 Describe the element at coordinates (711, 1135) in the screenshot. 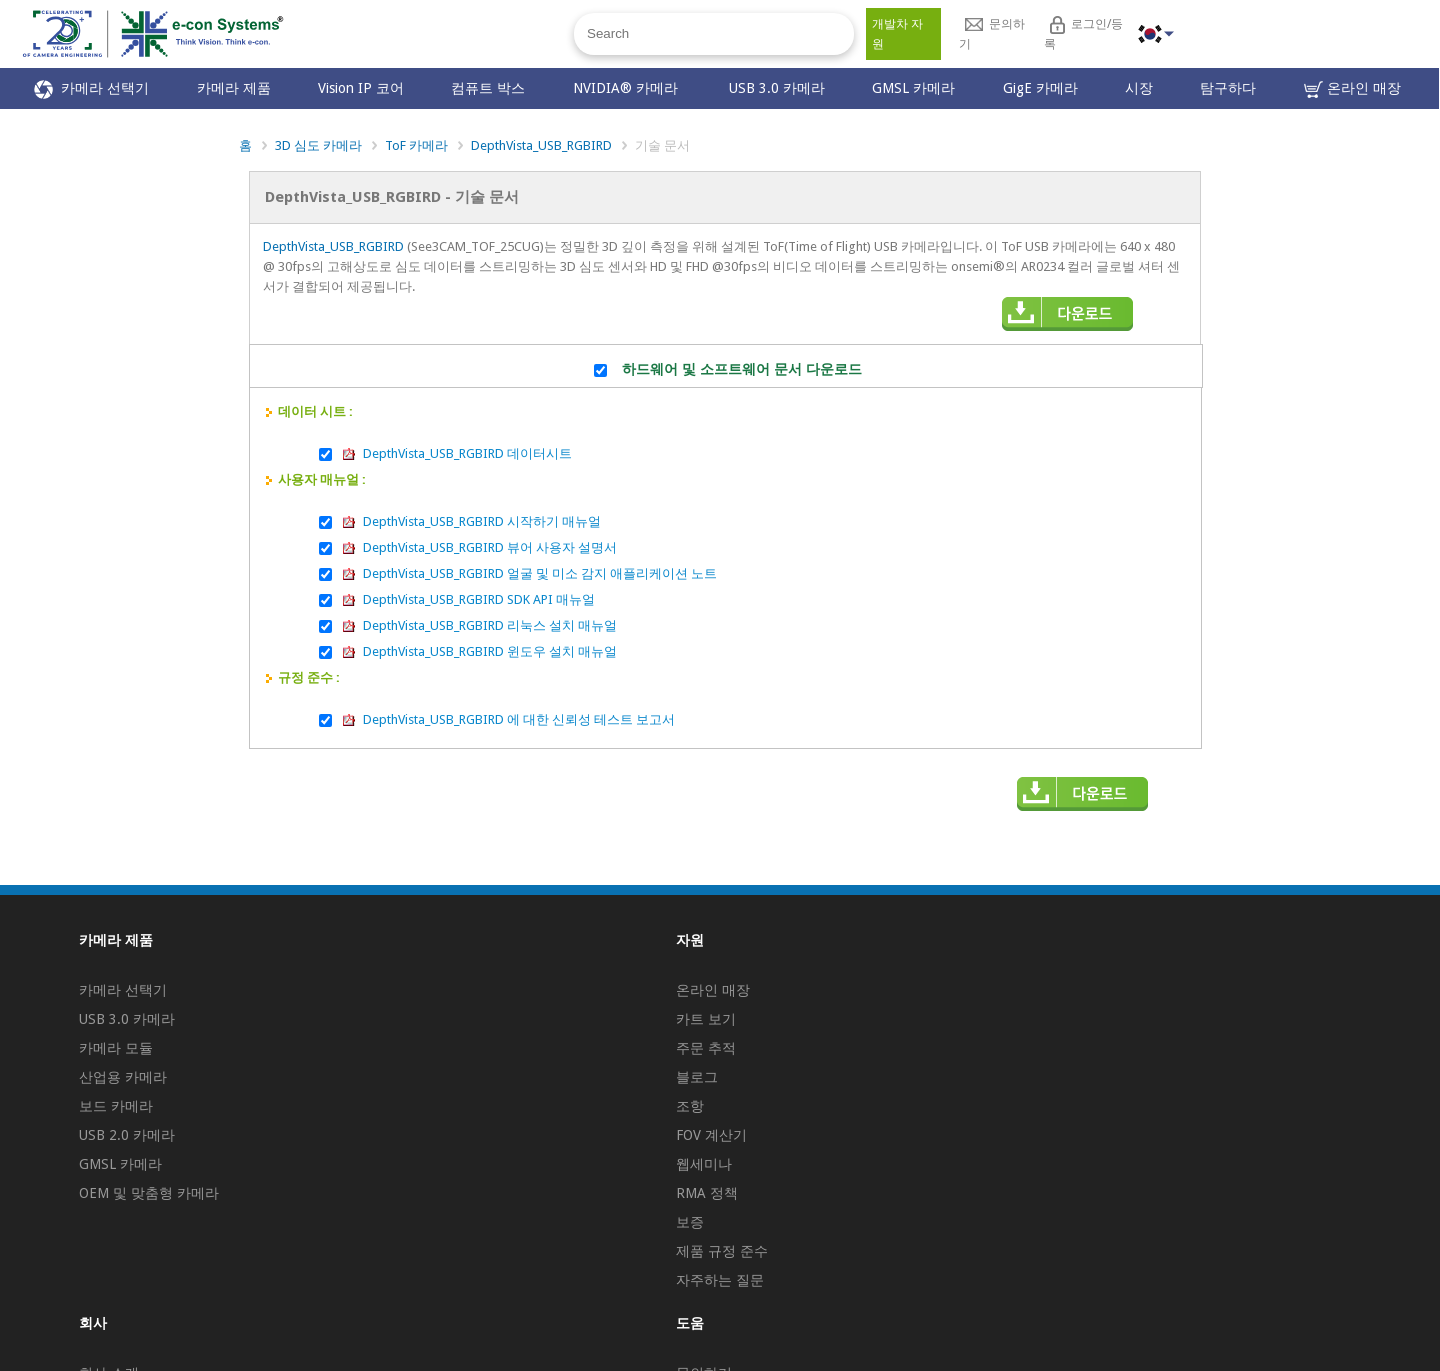

I see `FOV 계산기` at that location.